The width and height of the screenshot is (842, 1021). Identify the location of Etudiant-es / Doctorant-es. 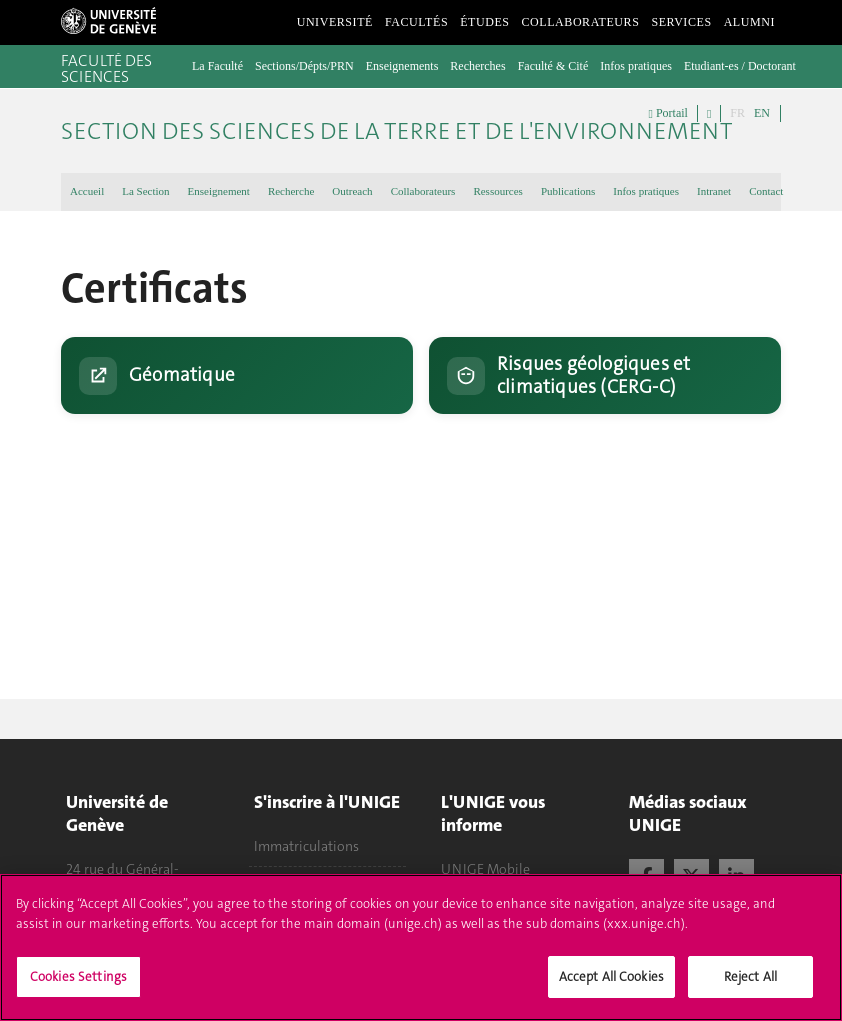
(747, 66).